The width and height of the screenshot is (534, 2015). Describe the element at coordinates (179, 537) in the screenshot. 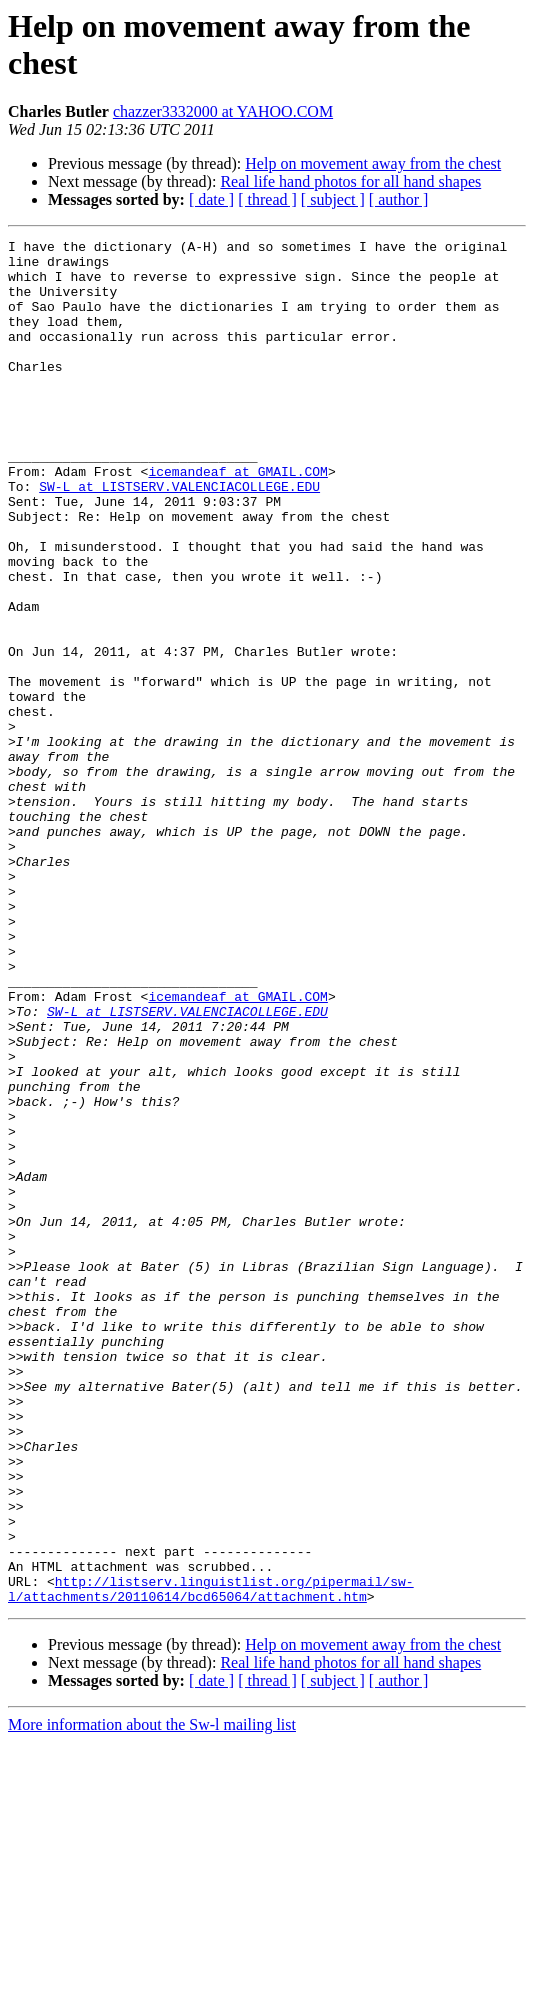

I see `SW-L at LISTSERV.VALENCIACOLLEGE.EDU` at that location.